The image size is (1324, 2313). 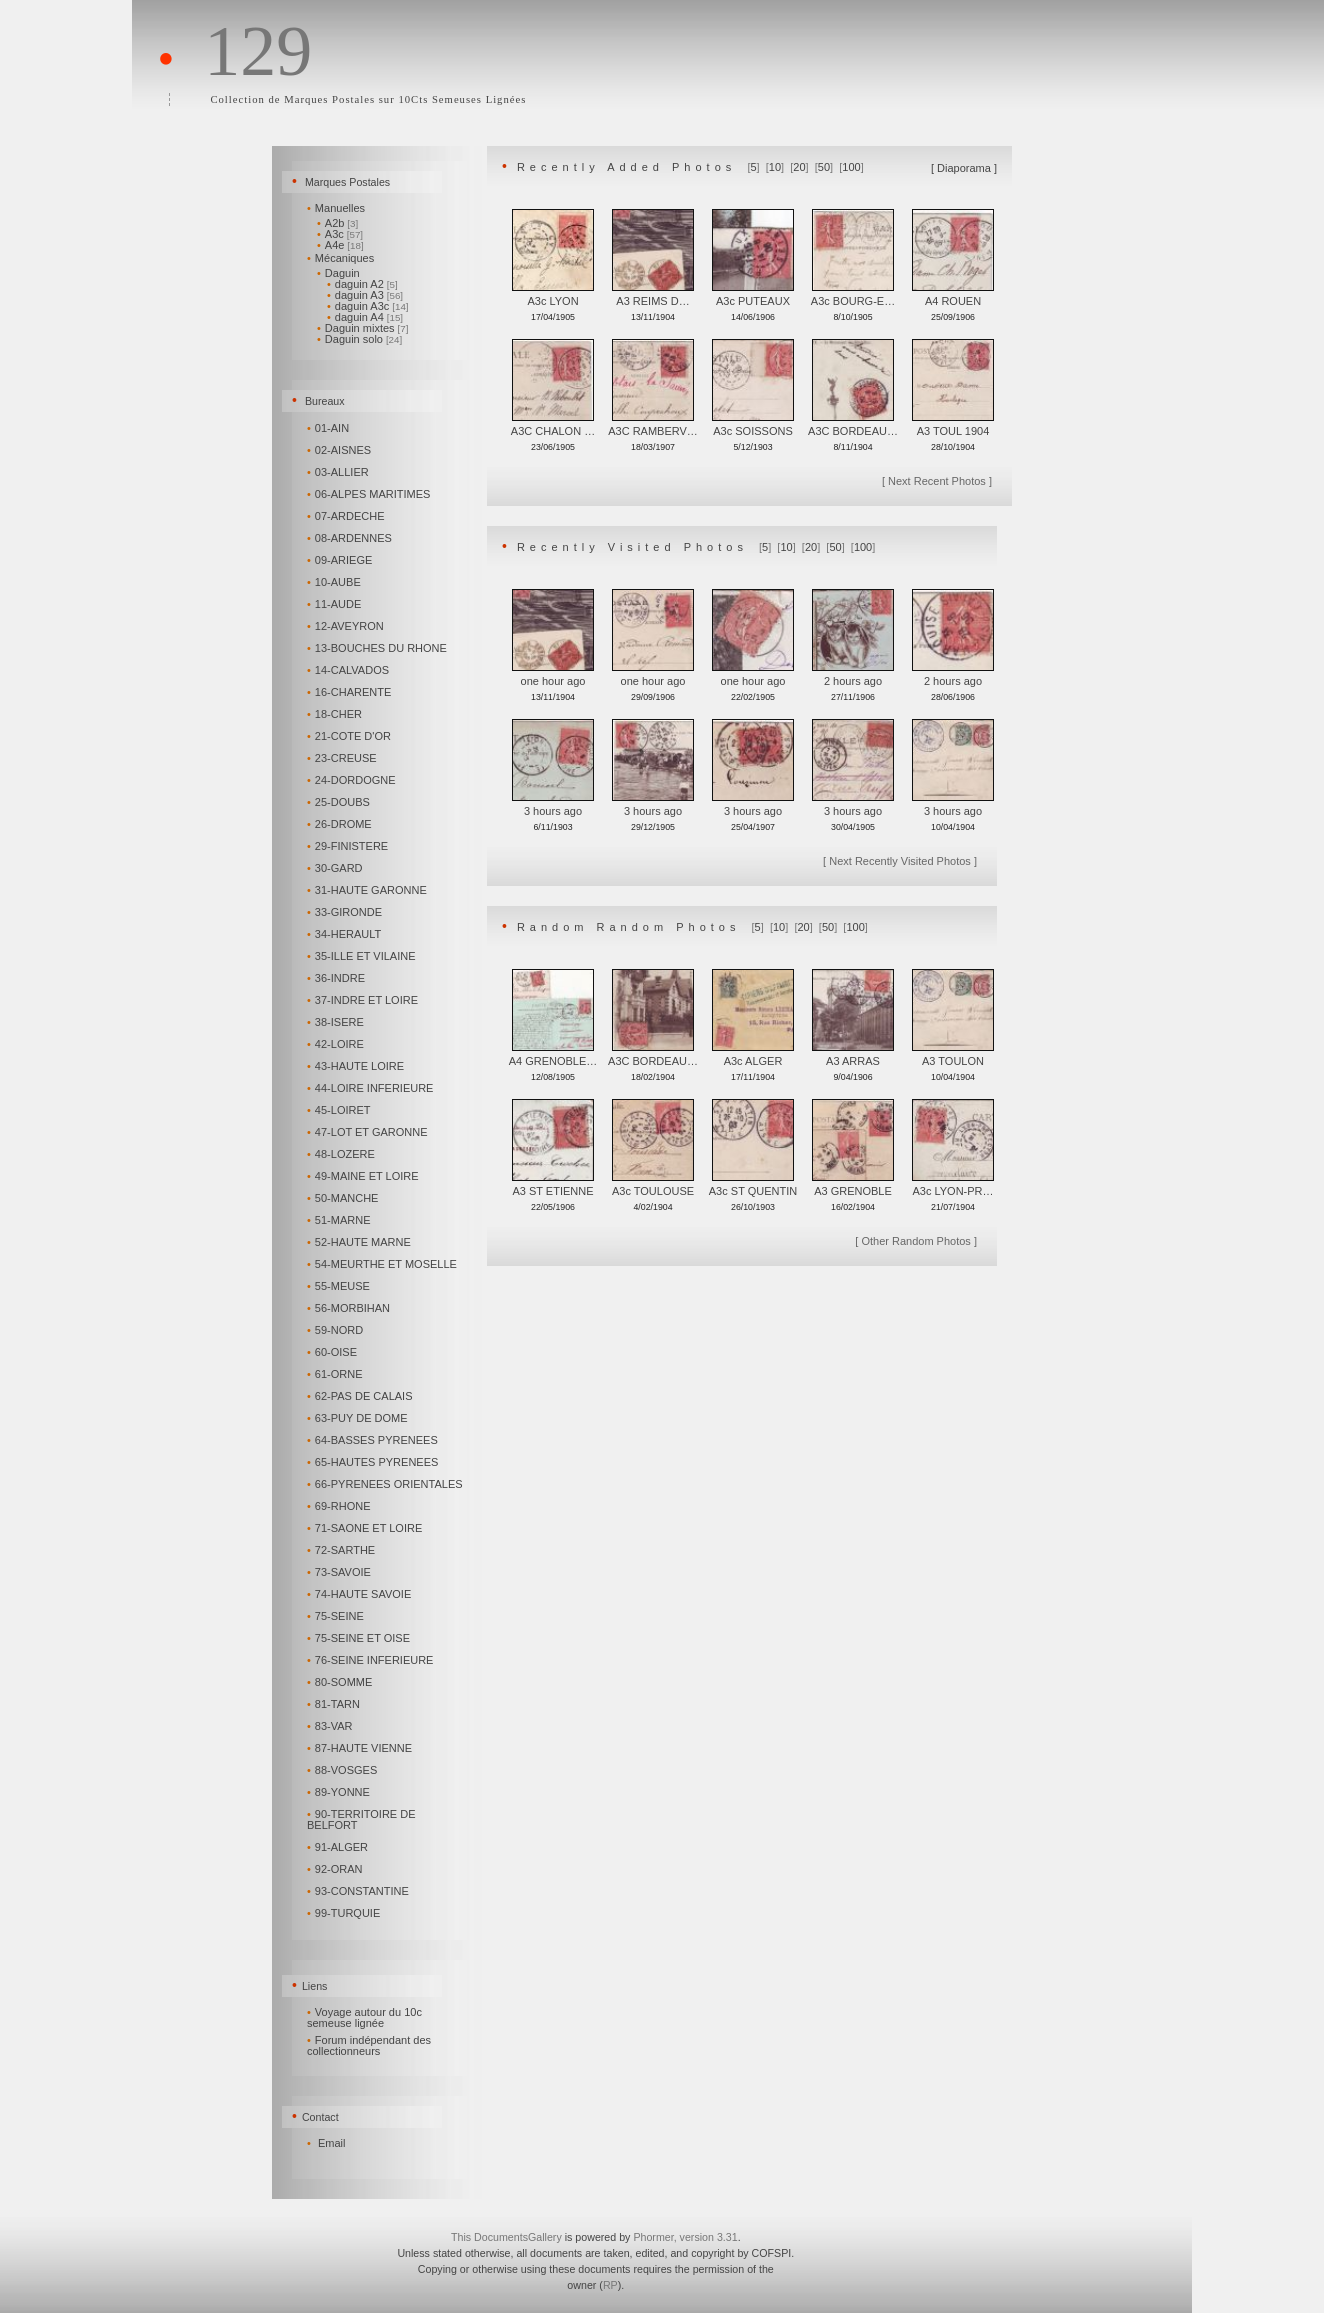 What do you see at coordinates (335, 604) in the screenshot?
I see `11-AUDE` at bounding box center [335, 604].